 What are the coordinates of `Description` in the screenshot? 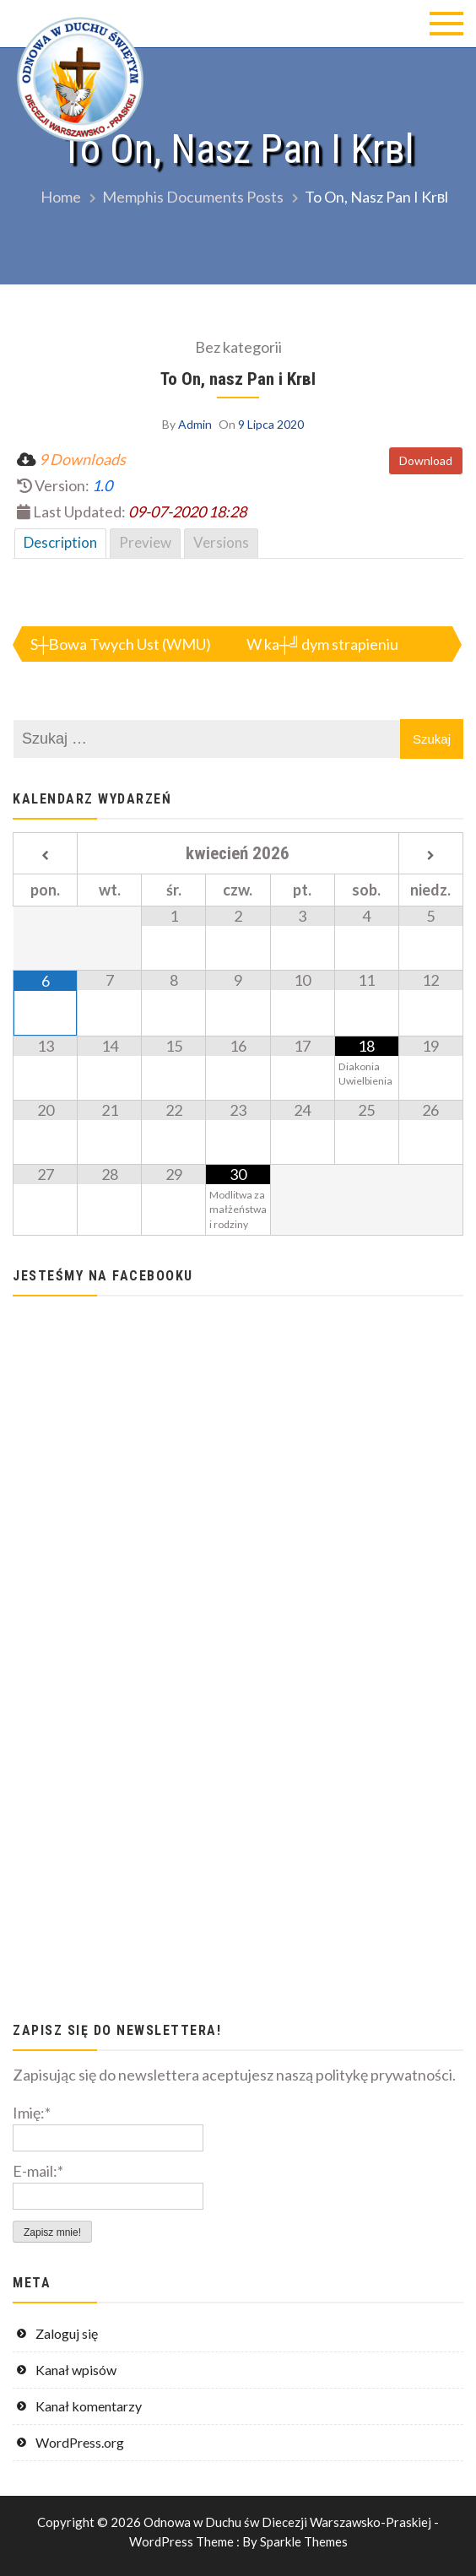 It's located at (60, 542).